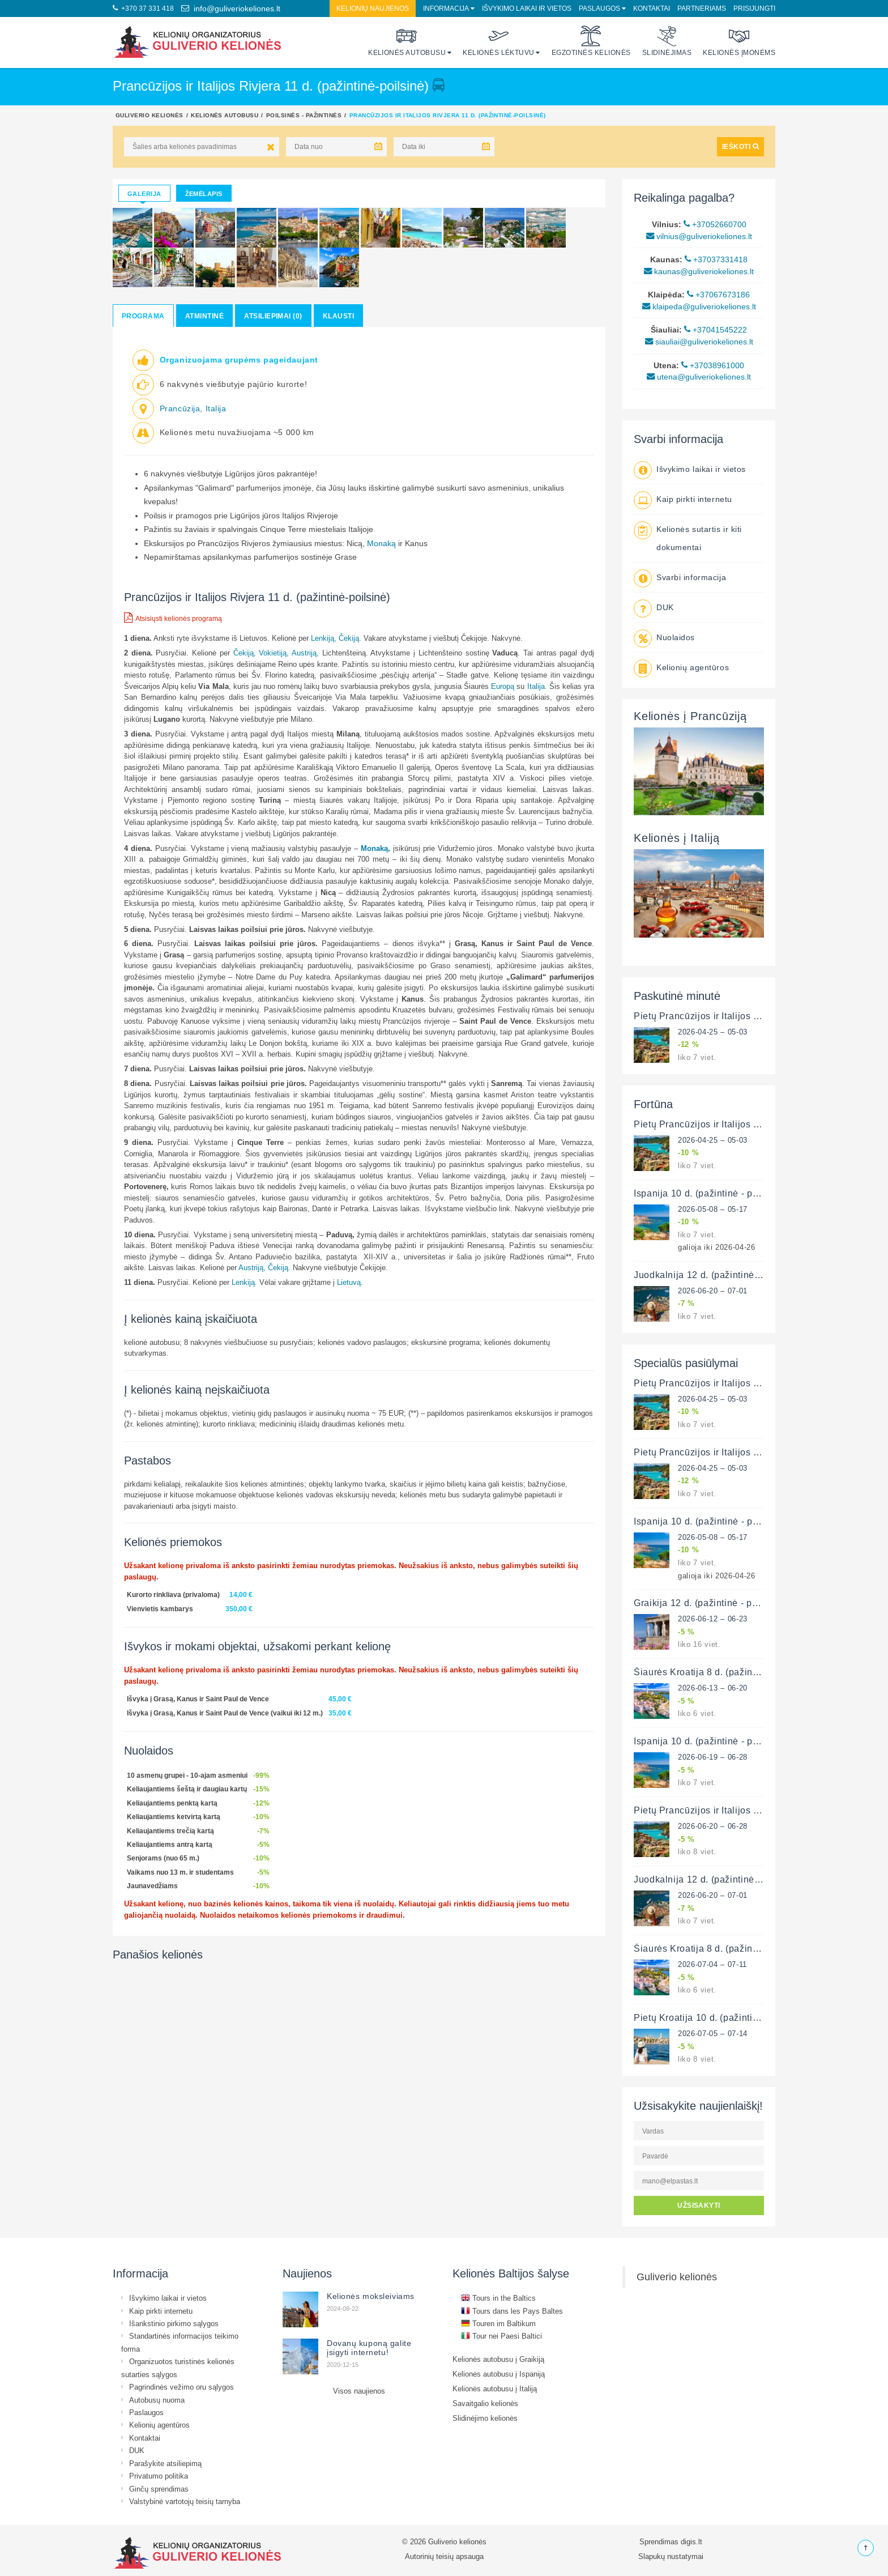  What do you see at coordinates (244, 652) in the screenshot?
I see `Čekiją,` at bounding box center [244, 652].